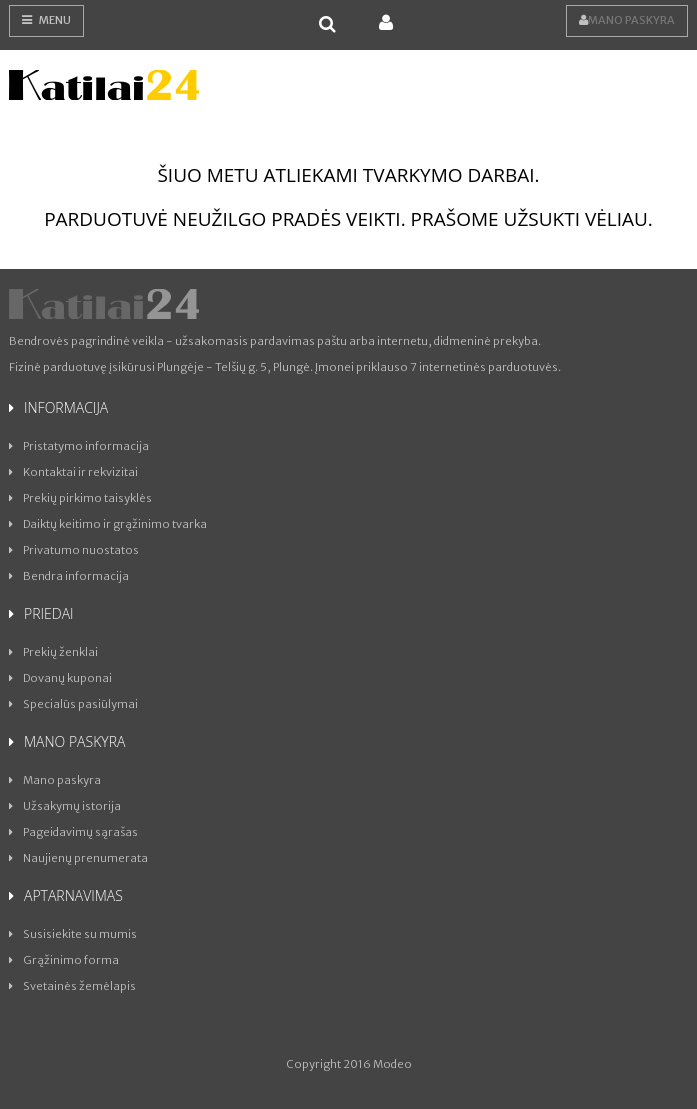  I want to click on Mano paskyra, so click(627, 20).